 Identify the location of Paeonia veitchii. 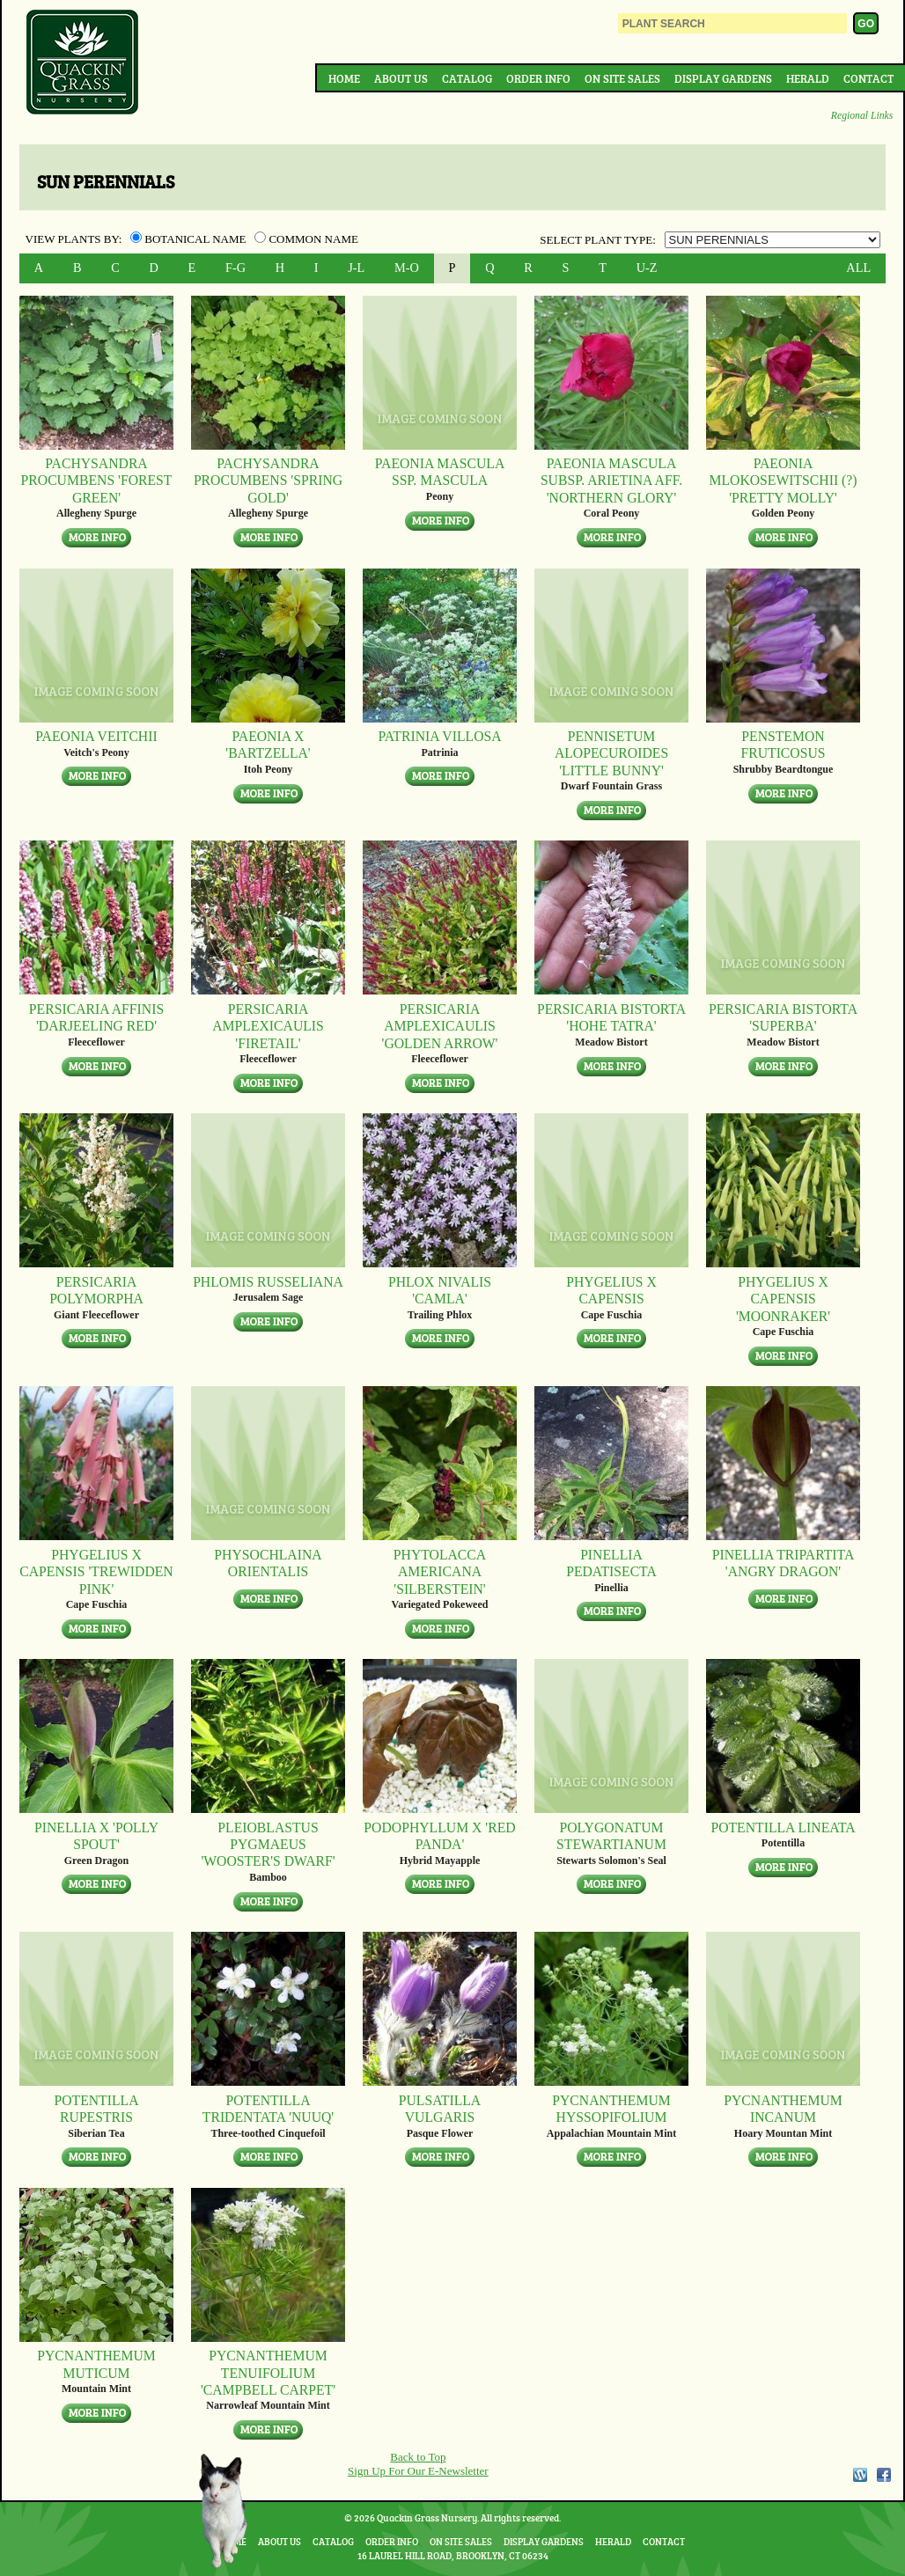
(96, 736).